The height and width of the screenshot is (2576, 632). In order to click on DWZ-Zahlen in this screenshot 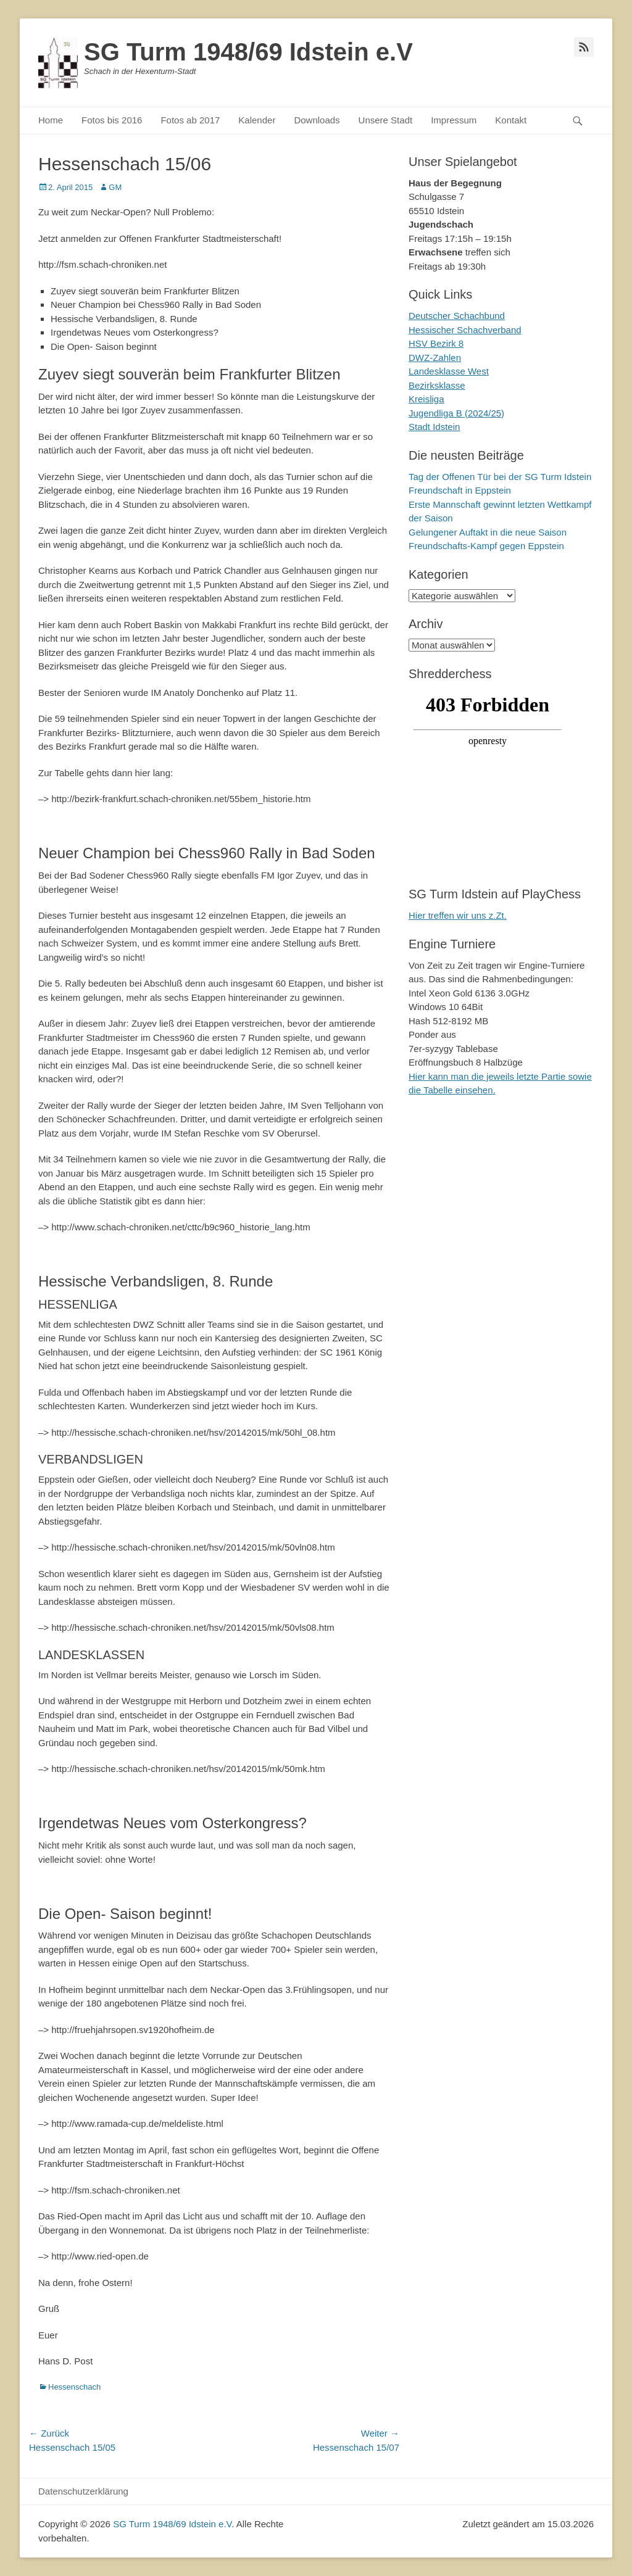, I will do `click(435, 357)`.